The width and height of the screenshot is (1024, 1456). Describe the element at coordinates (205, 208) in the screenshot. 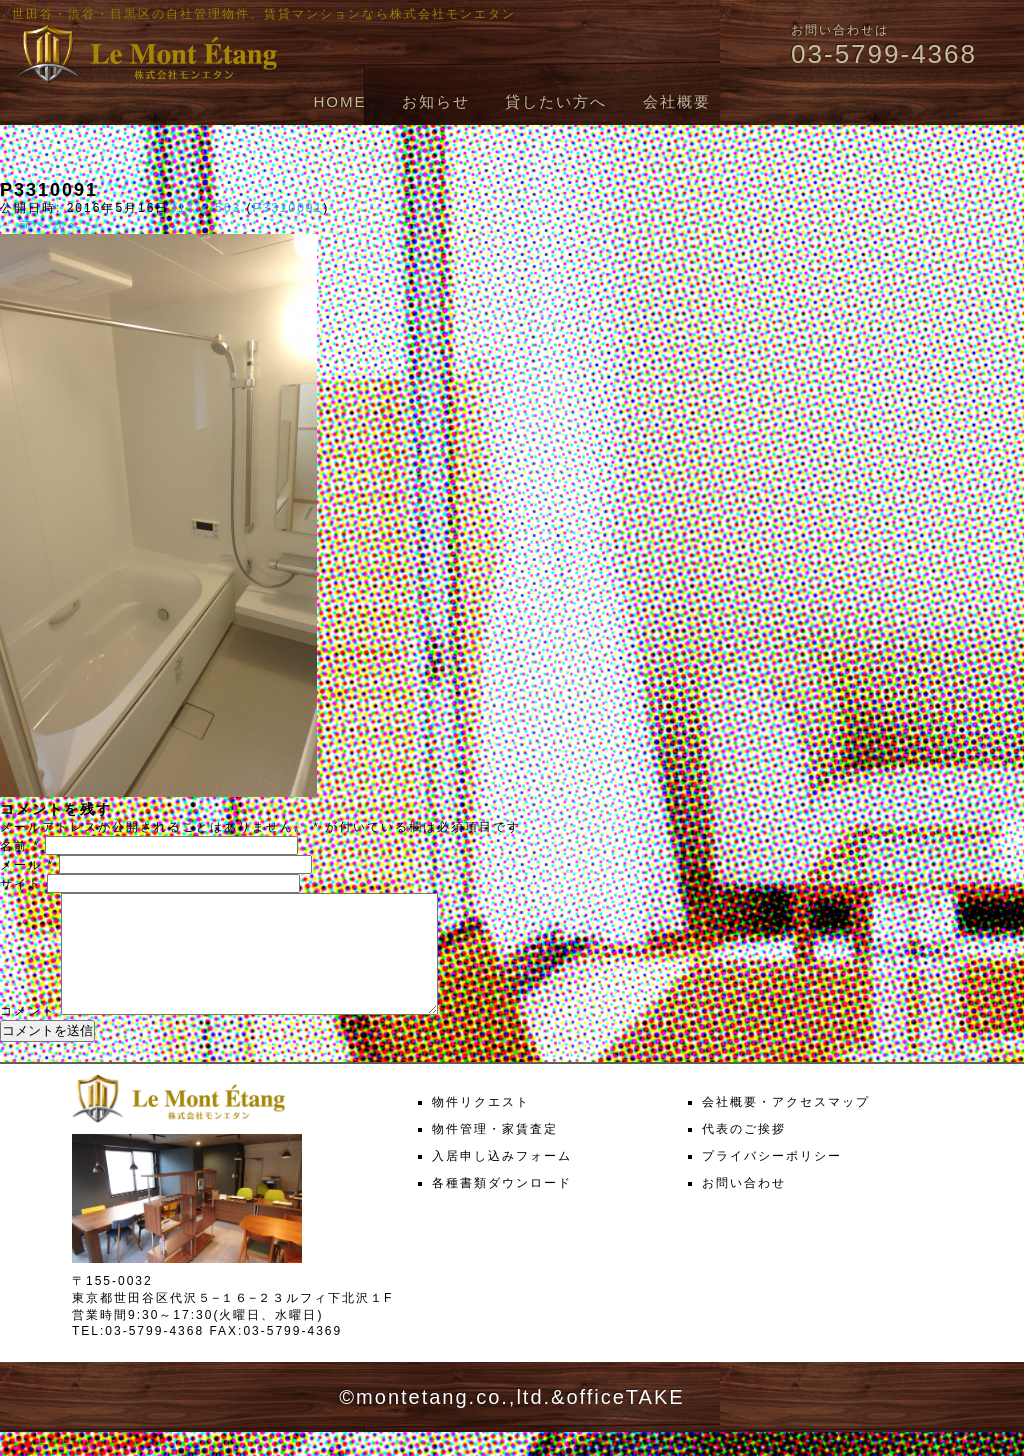

I see `317 × 563` at that location.